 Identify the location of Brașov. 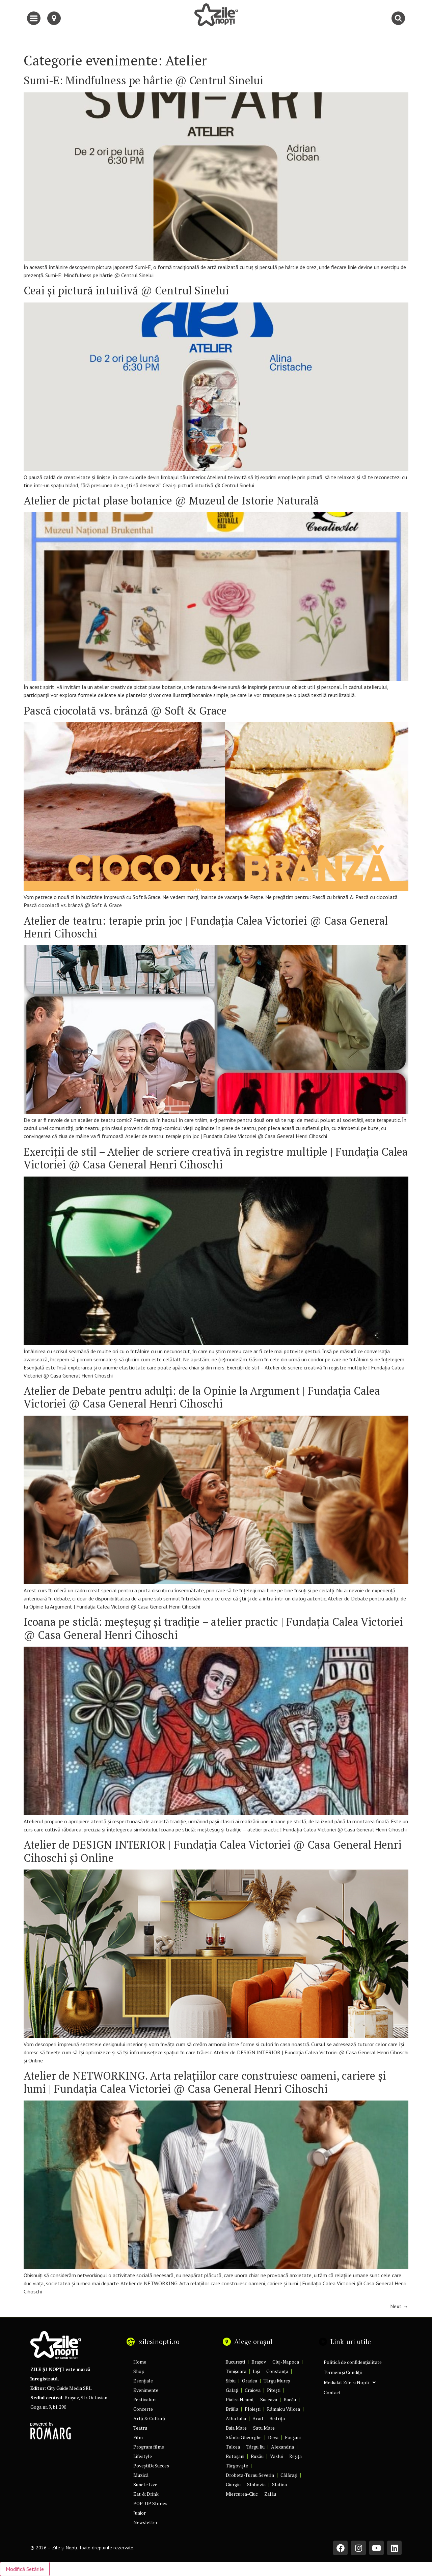
(258, 2361).